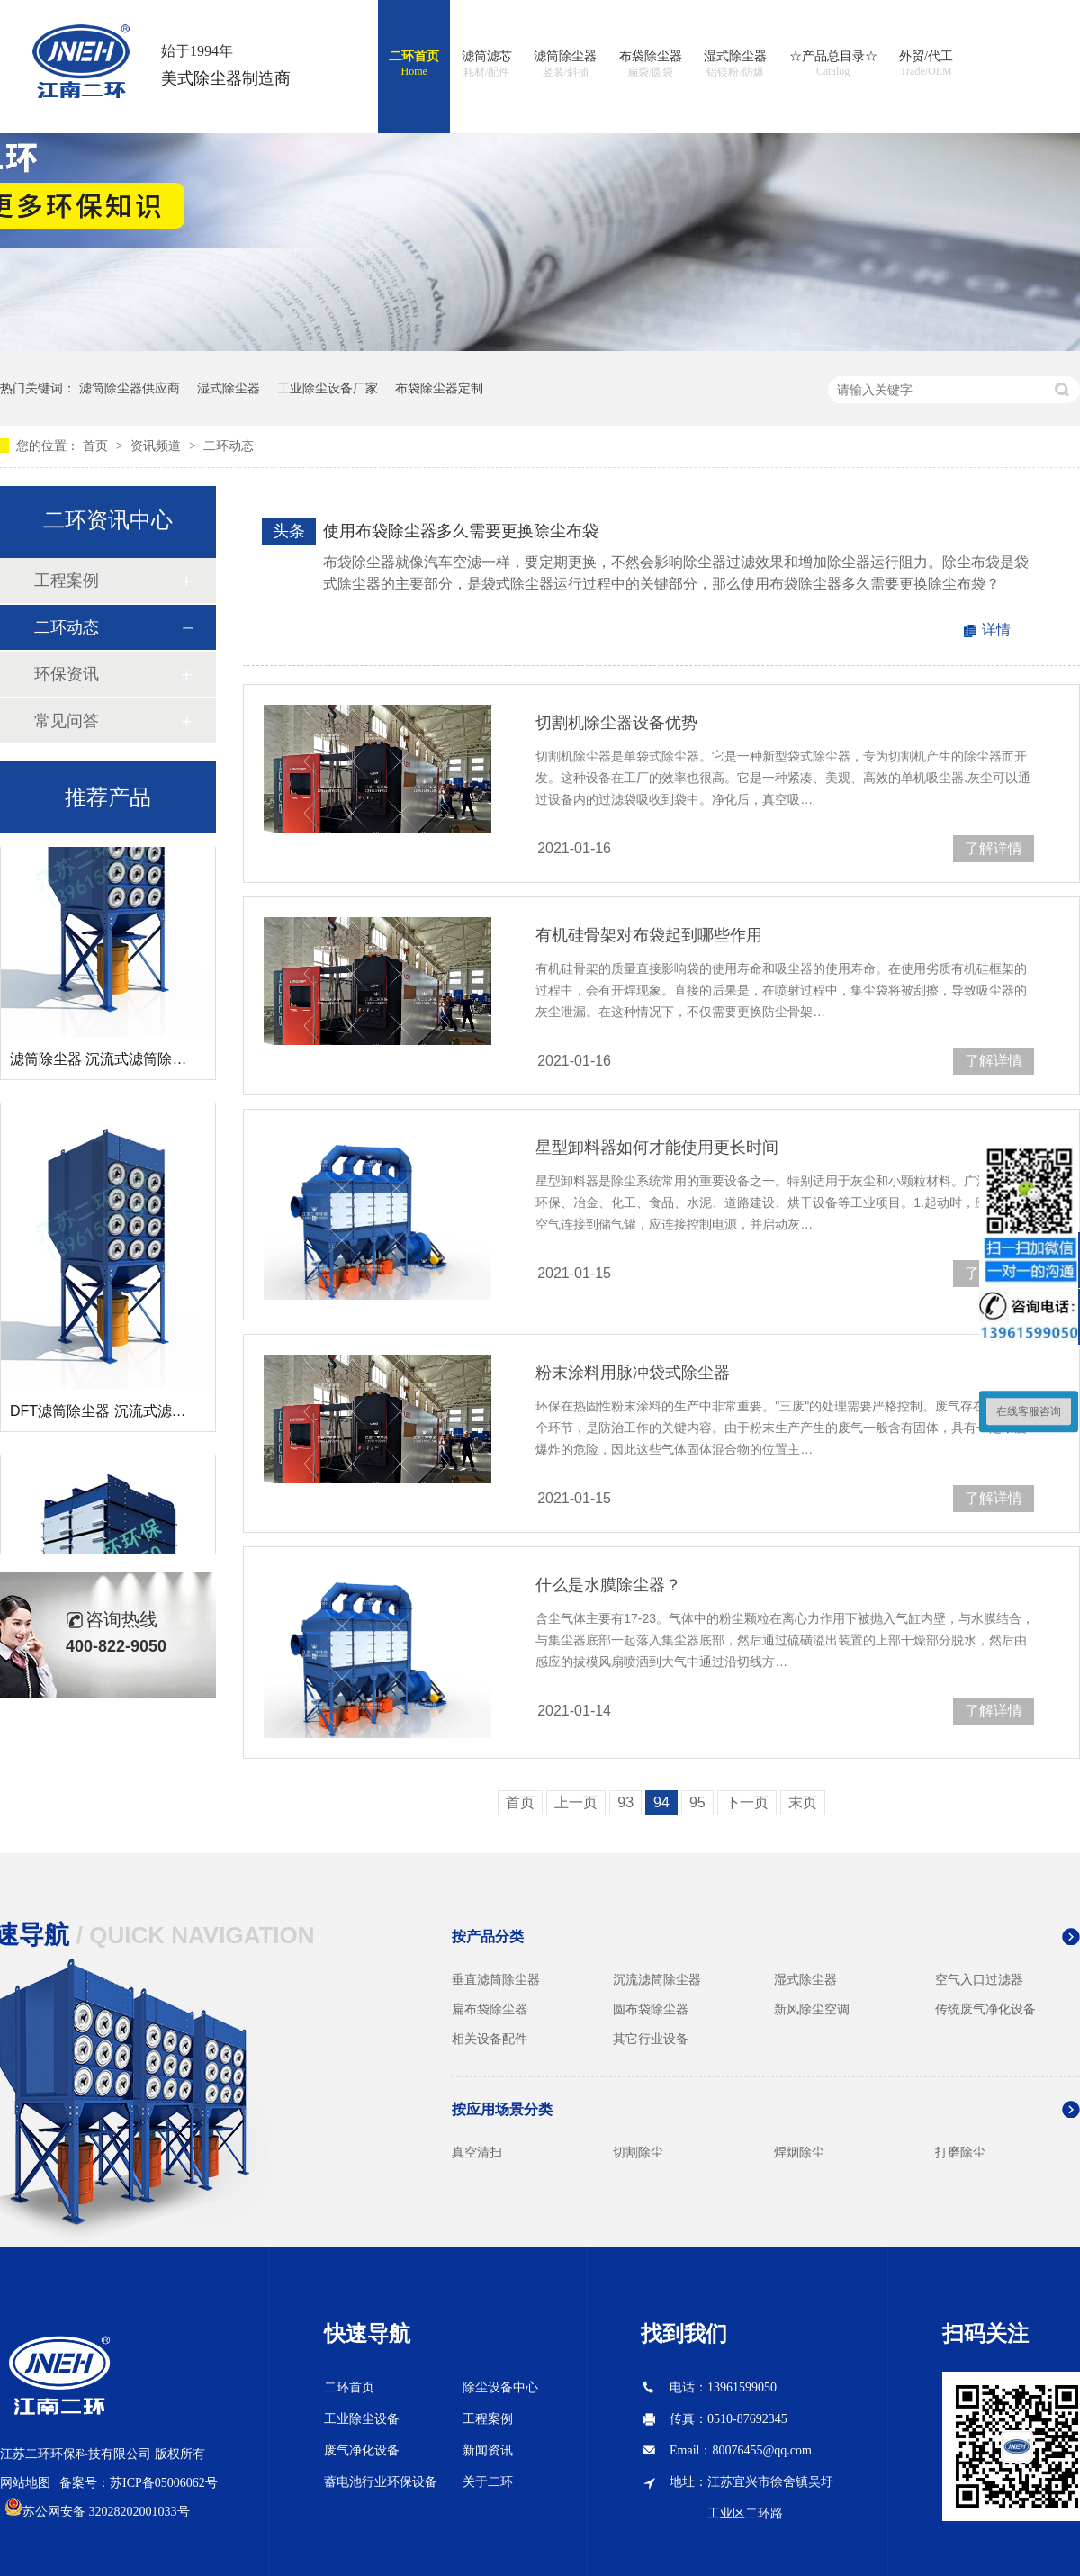  What do you see at coordinates (439, 388) in the screenshot?
I see `布袋除尘器定制` at bounding box center [439, 388].